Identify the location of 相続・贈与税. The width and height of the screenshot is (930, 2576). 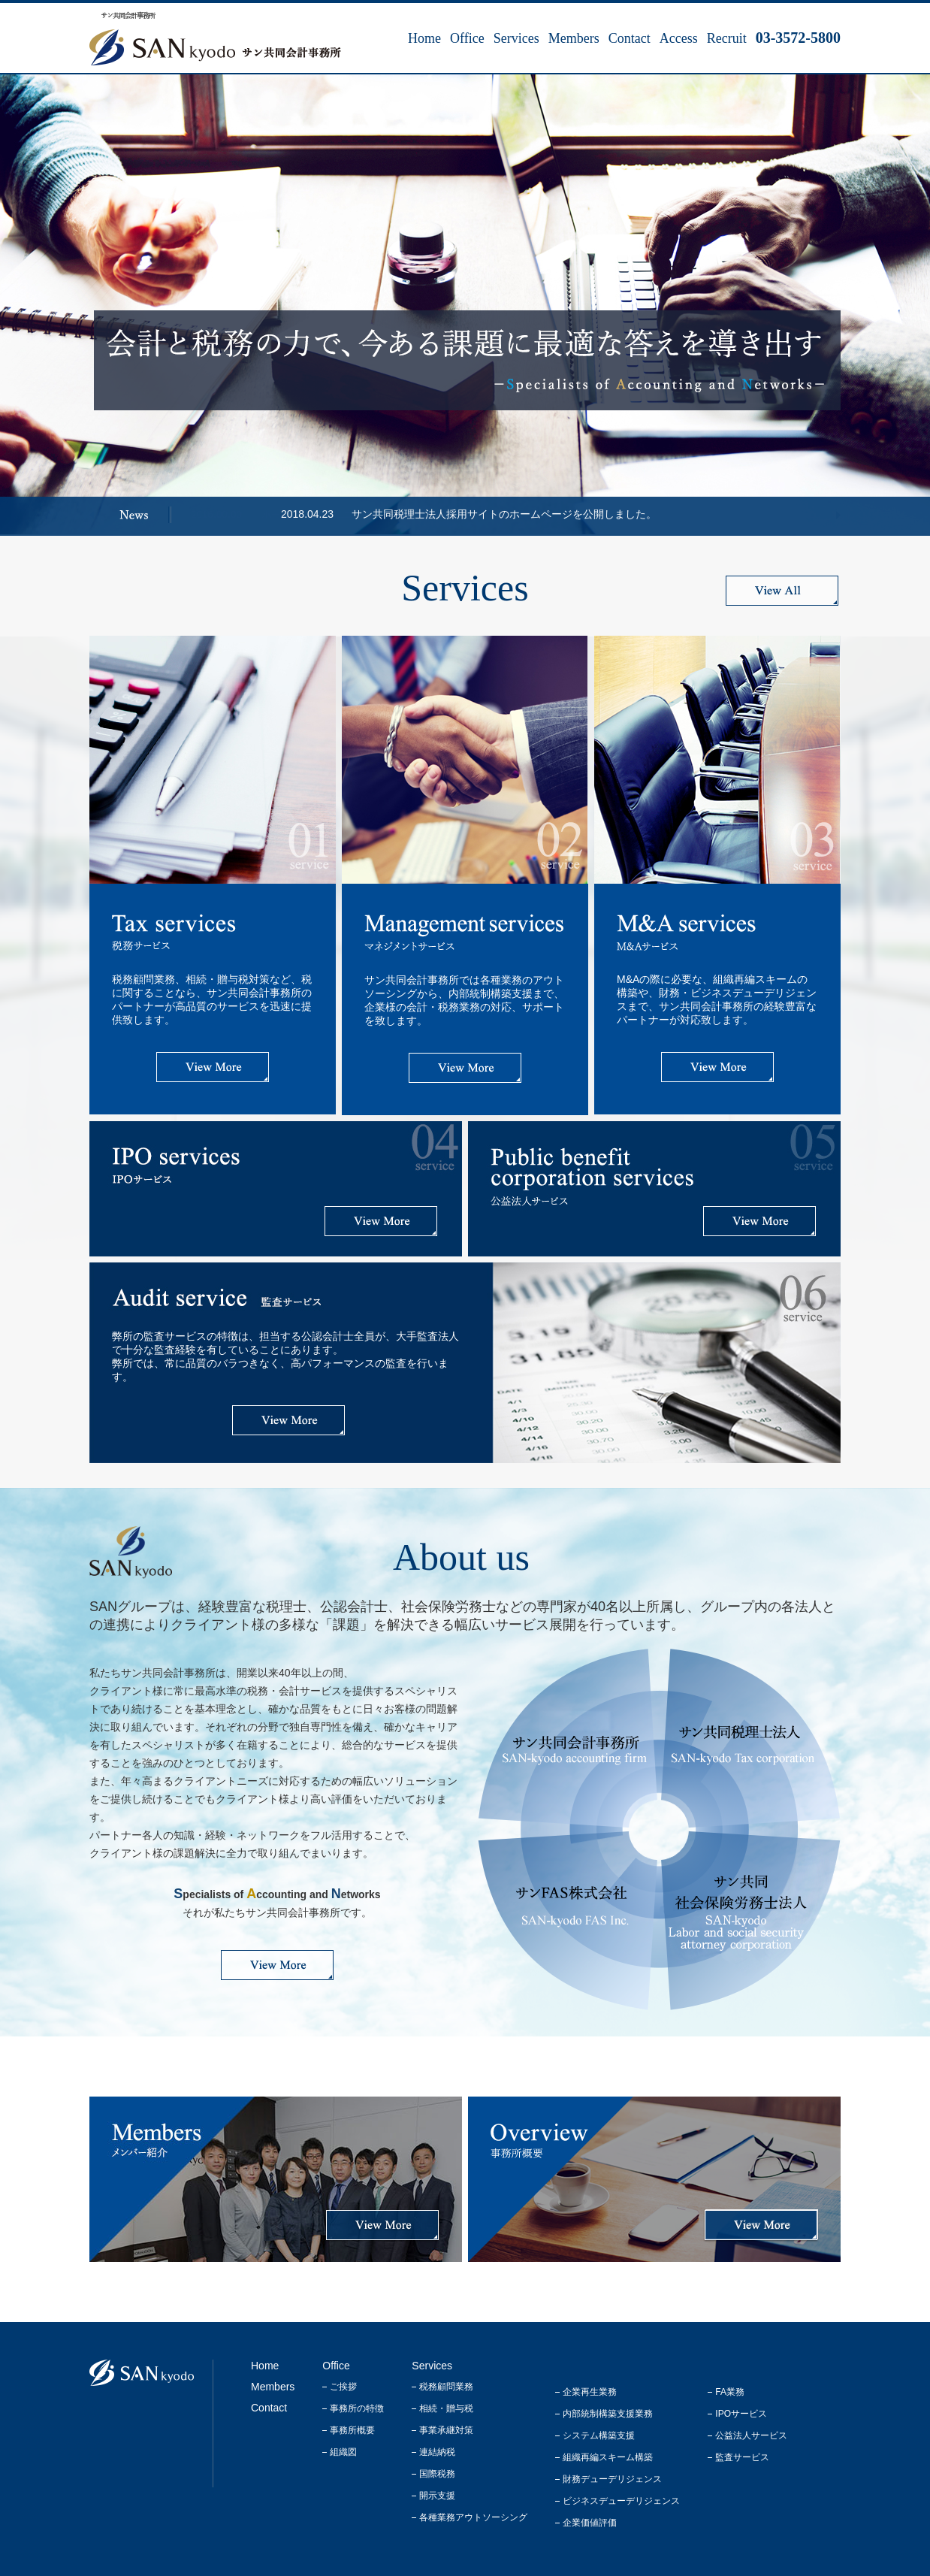
(446, 2408).